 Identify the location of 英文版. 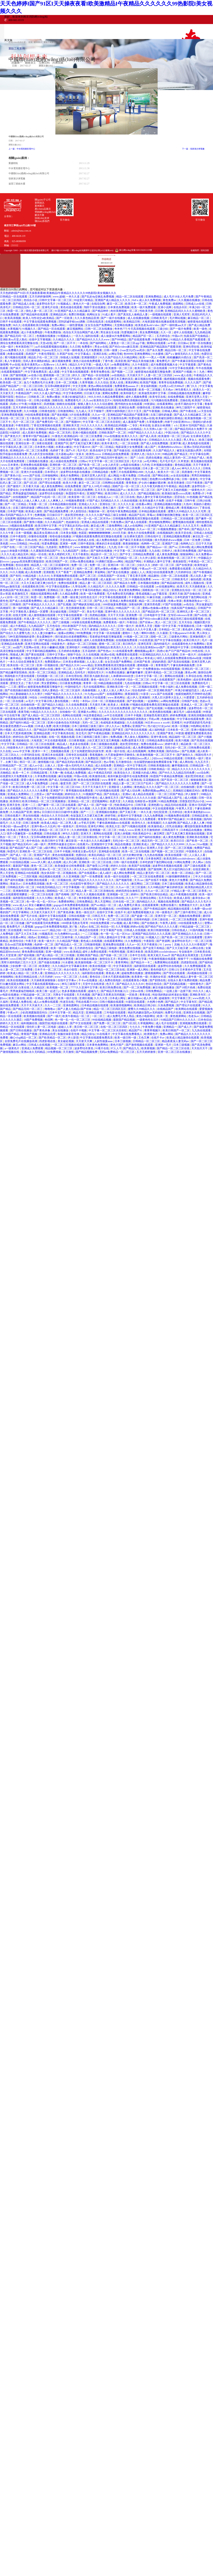
(8, 40).